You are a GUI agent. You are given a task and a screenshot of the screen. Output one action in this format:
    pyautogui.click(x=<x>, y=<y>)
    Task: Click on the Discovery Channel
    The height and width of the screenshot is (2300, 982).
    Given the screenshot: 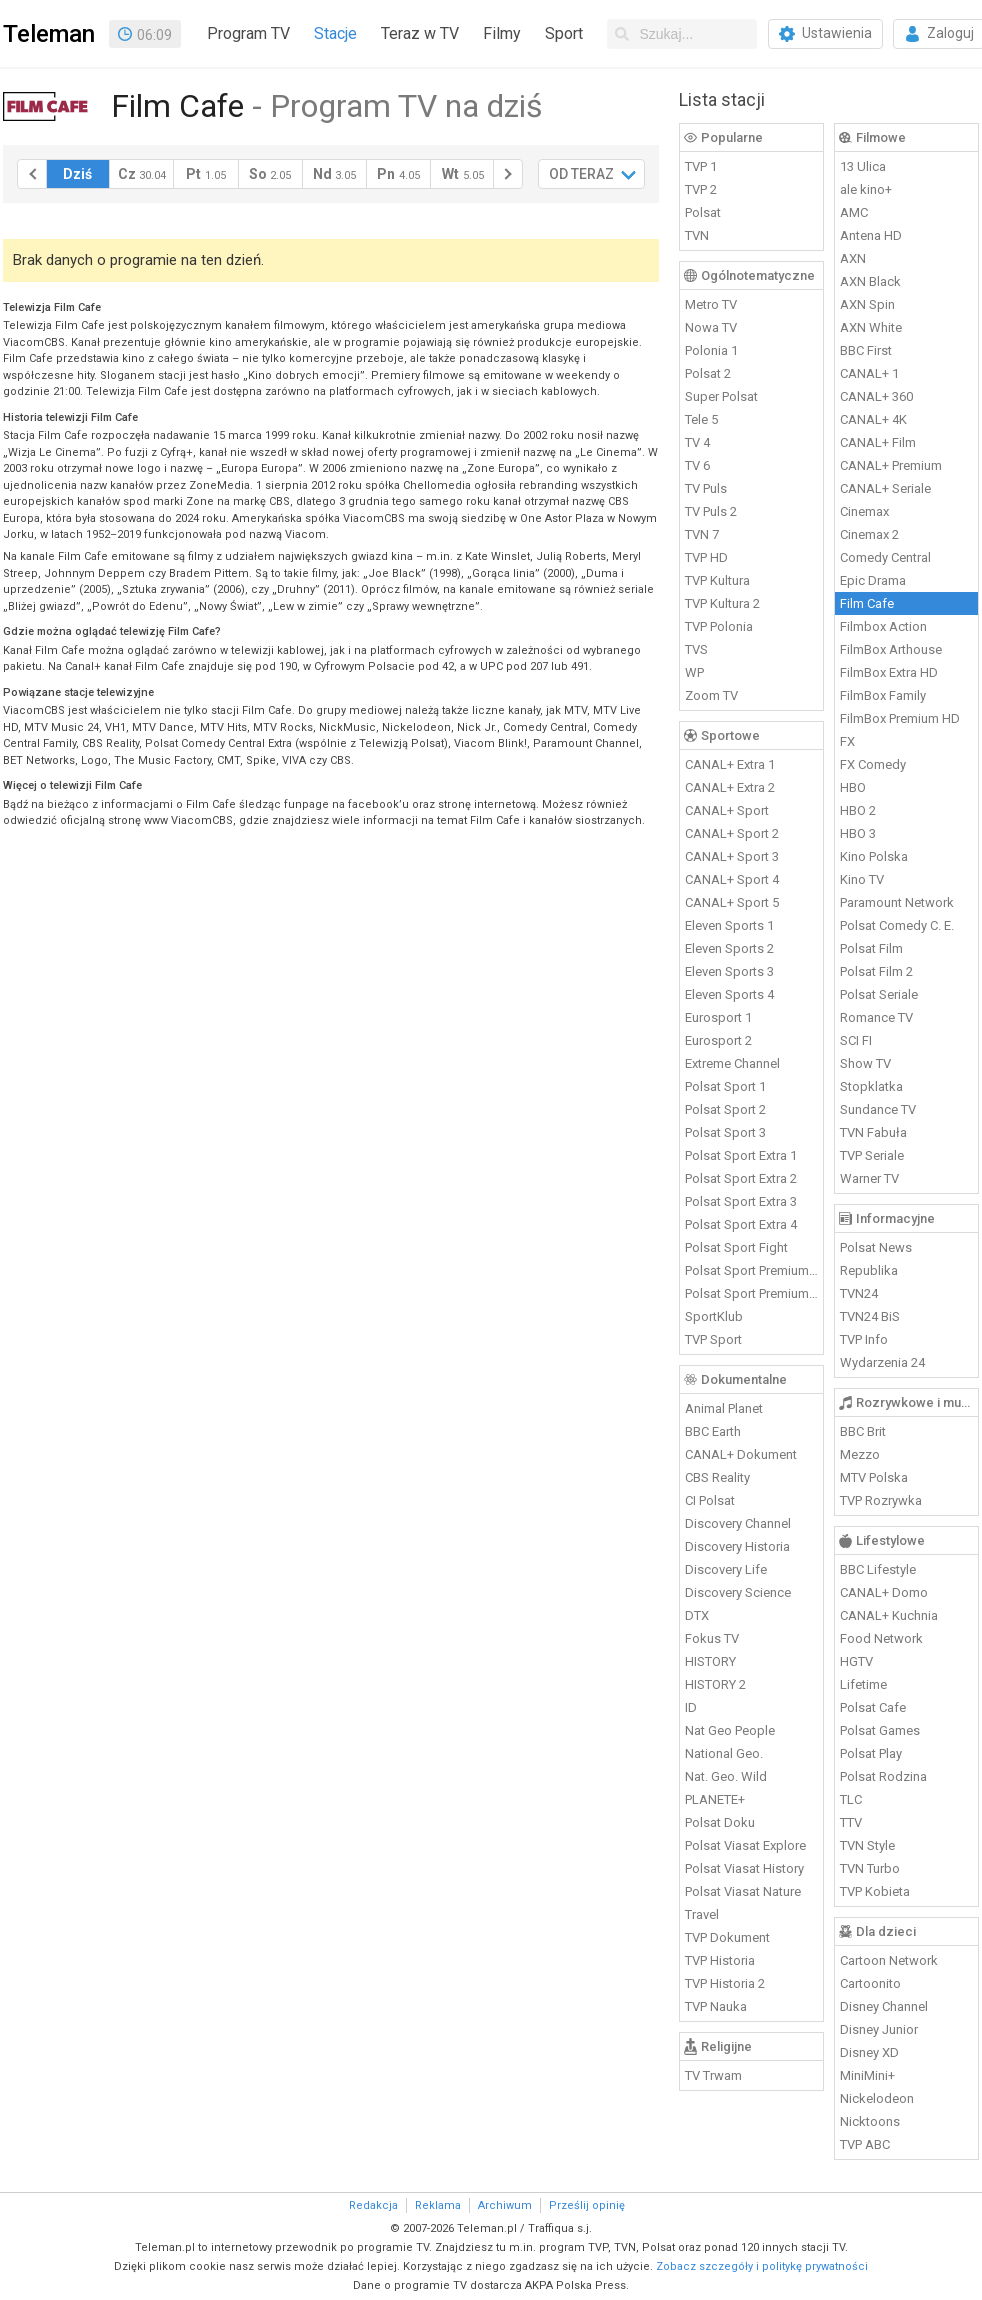 What is the action you would take?
    pyautogui.click(x=738, y=1523)
    